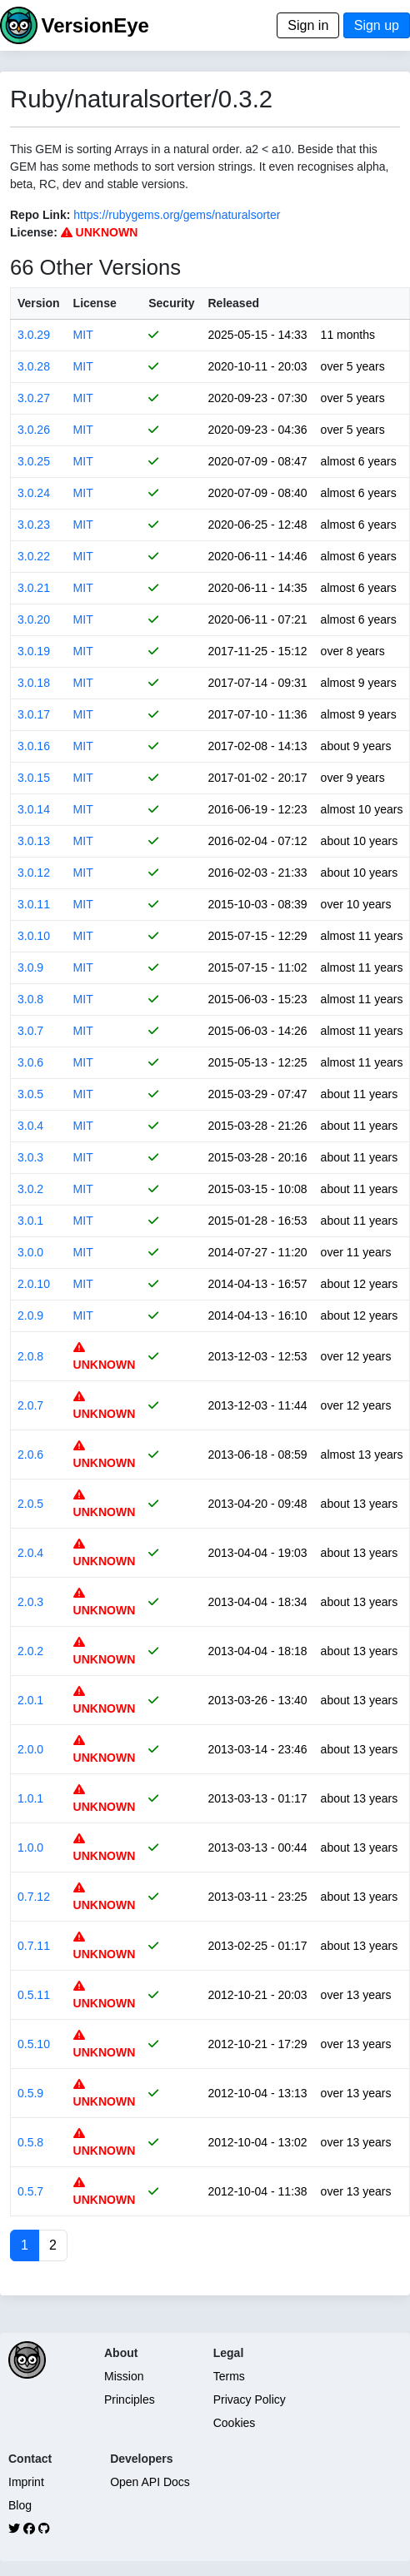  Describe the element at coordinates (34, 872) in the screenshot. I see `3.0.12` at that location.